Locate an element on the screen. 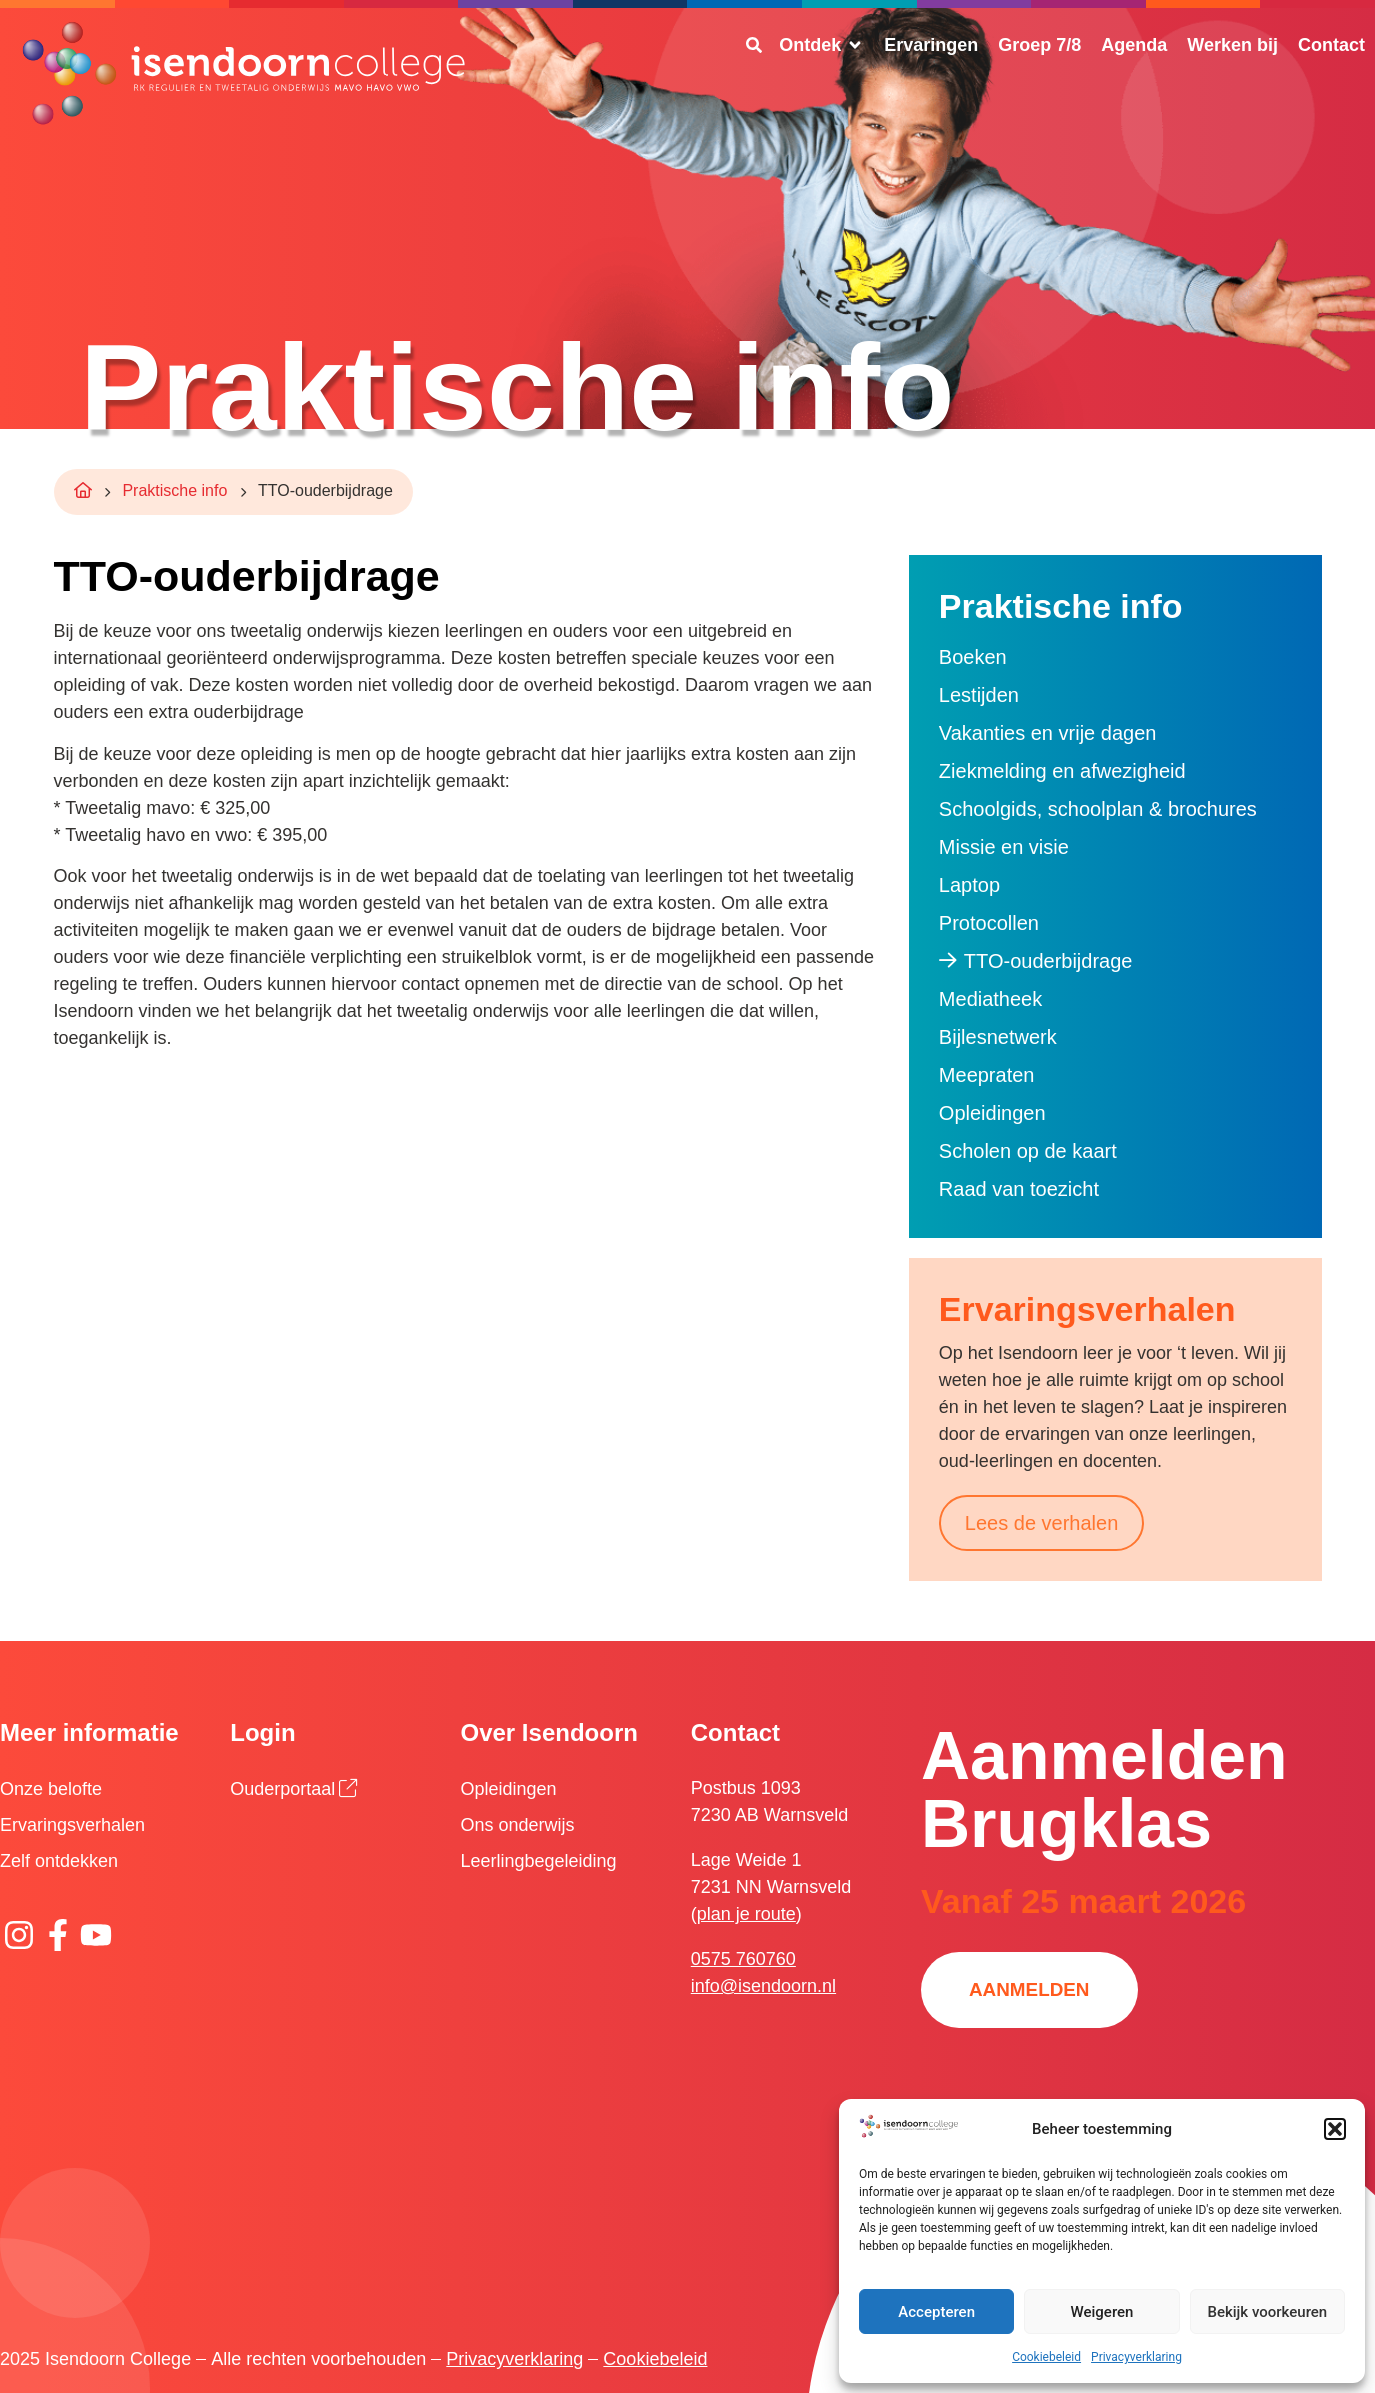  Schoolgids, schoolplan & brochures is located at coordinates (1098, 809).